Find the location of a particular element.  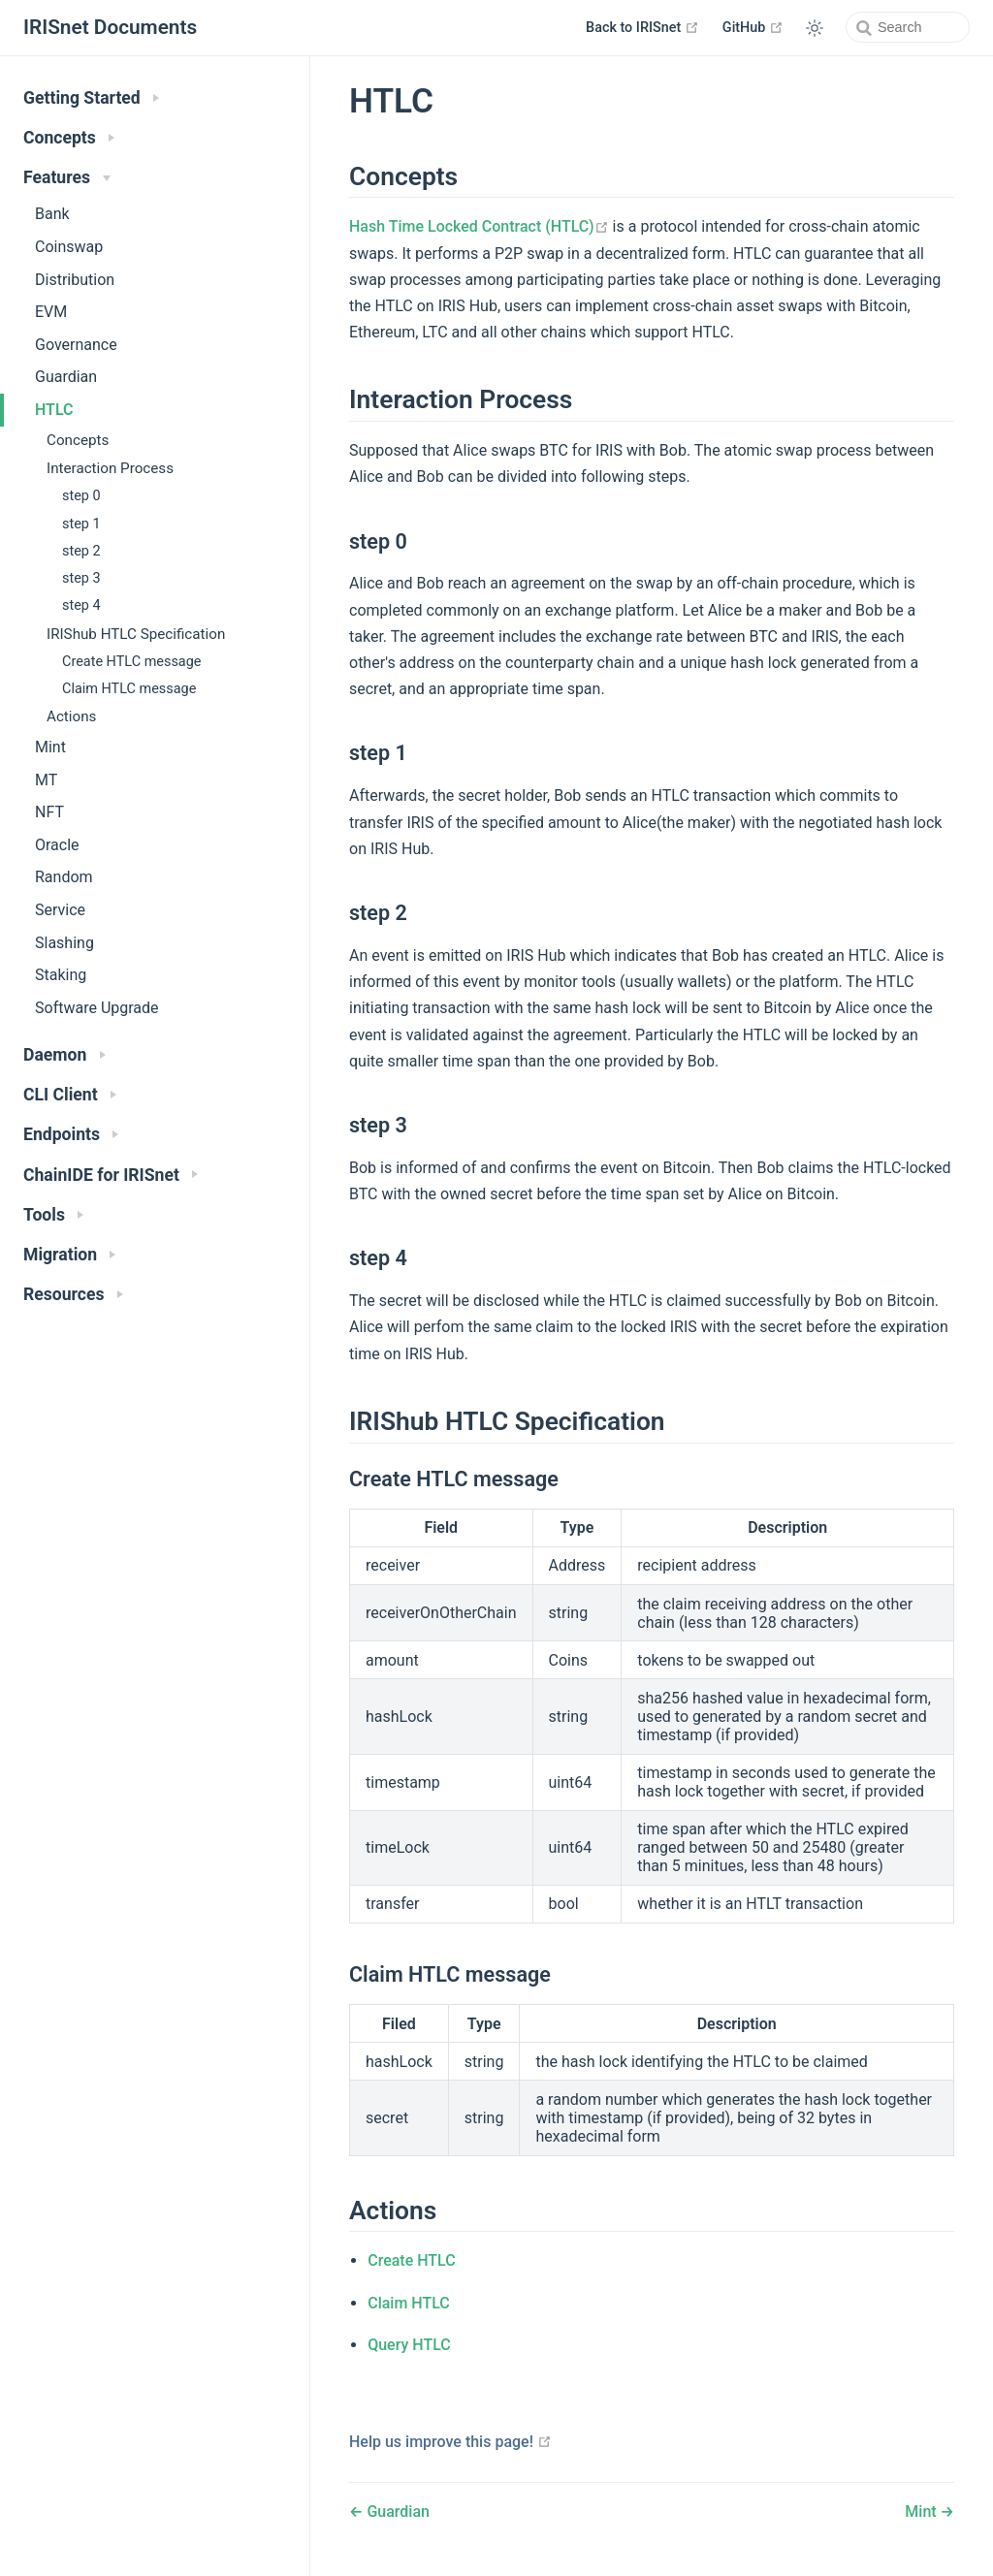

Coinswap is located at coordinates (69, 247).